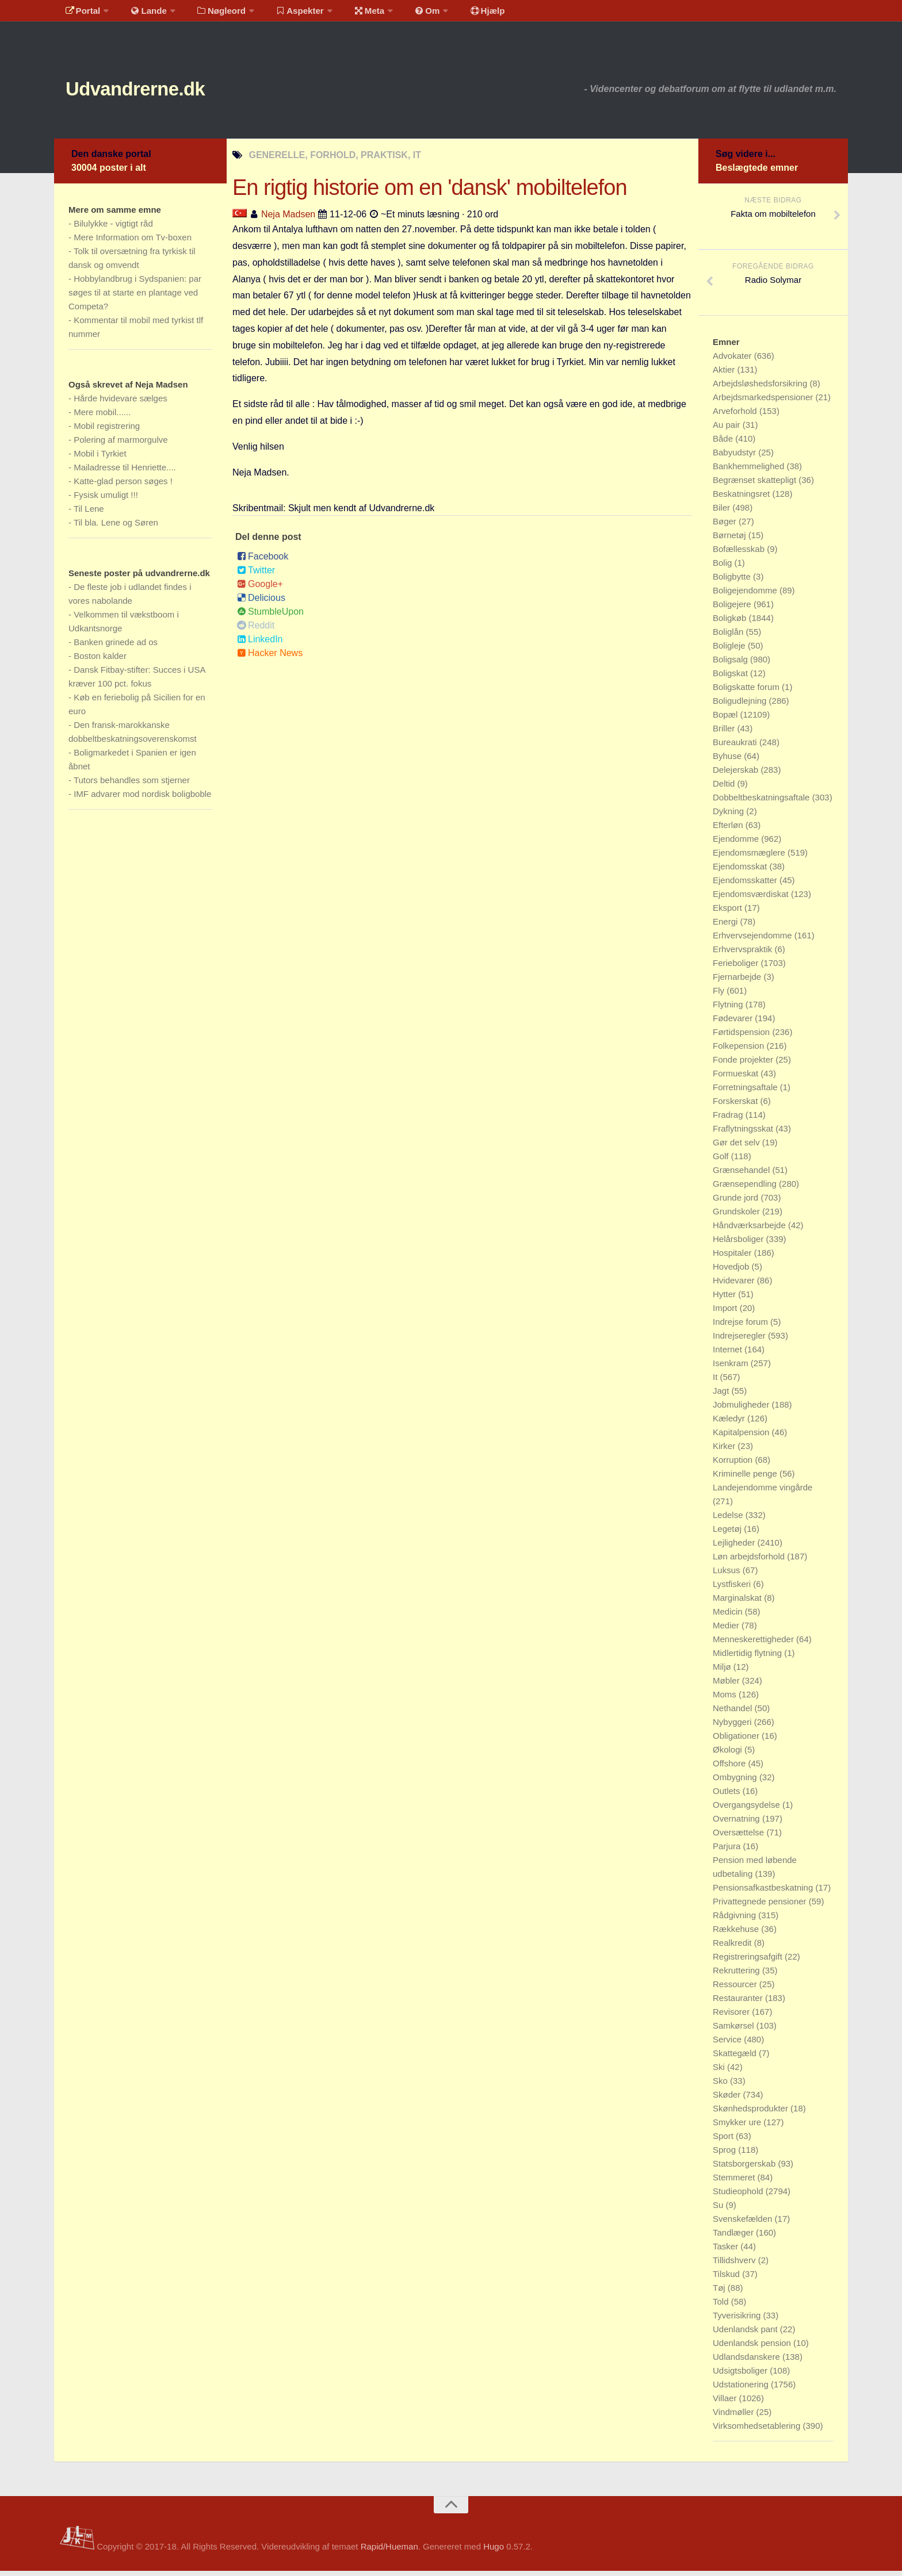 The height and width of the screenshot is (2576, 902). Describe the element at coordinates (736, 968) in the screenshot. I see `Ferieboliger` at that location.